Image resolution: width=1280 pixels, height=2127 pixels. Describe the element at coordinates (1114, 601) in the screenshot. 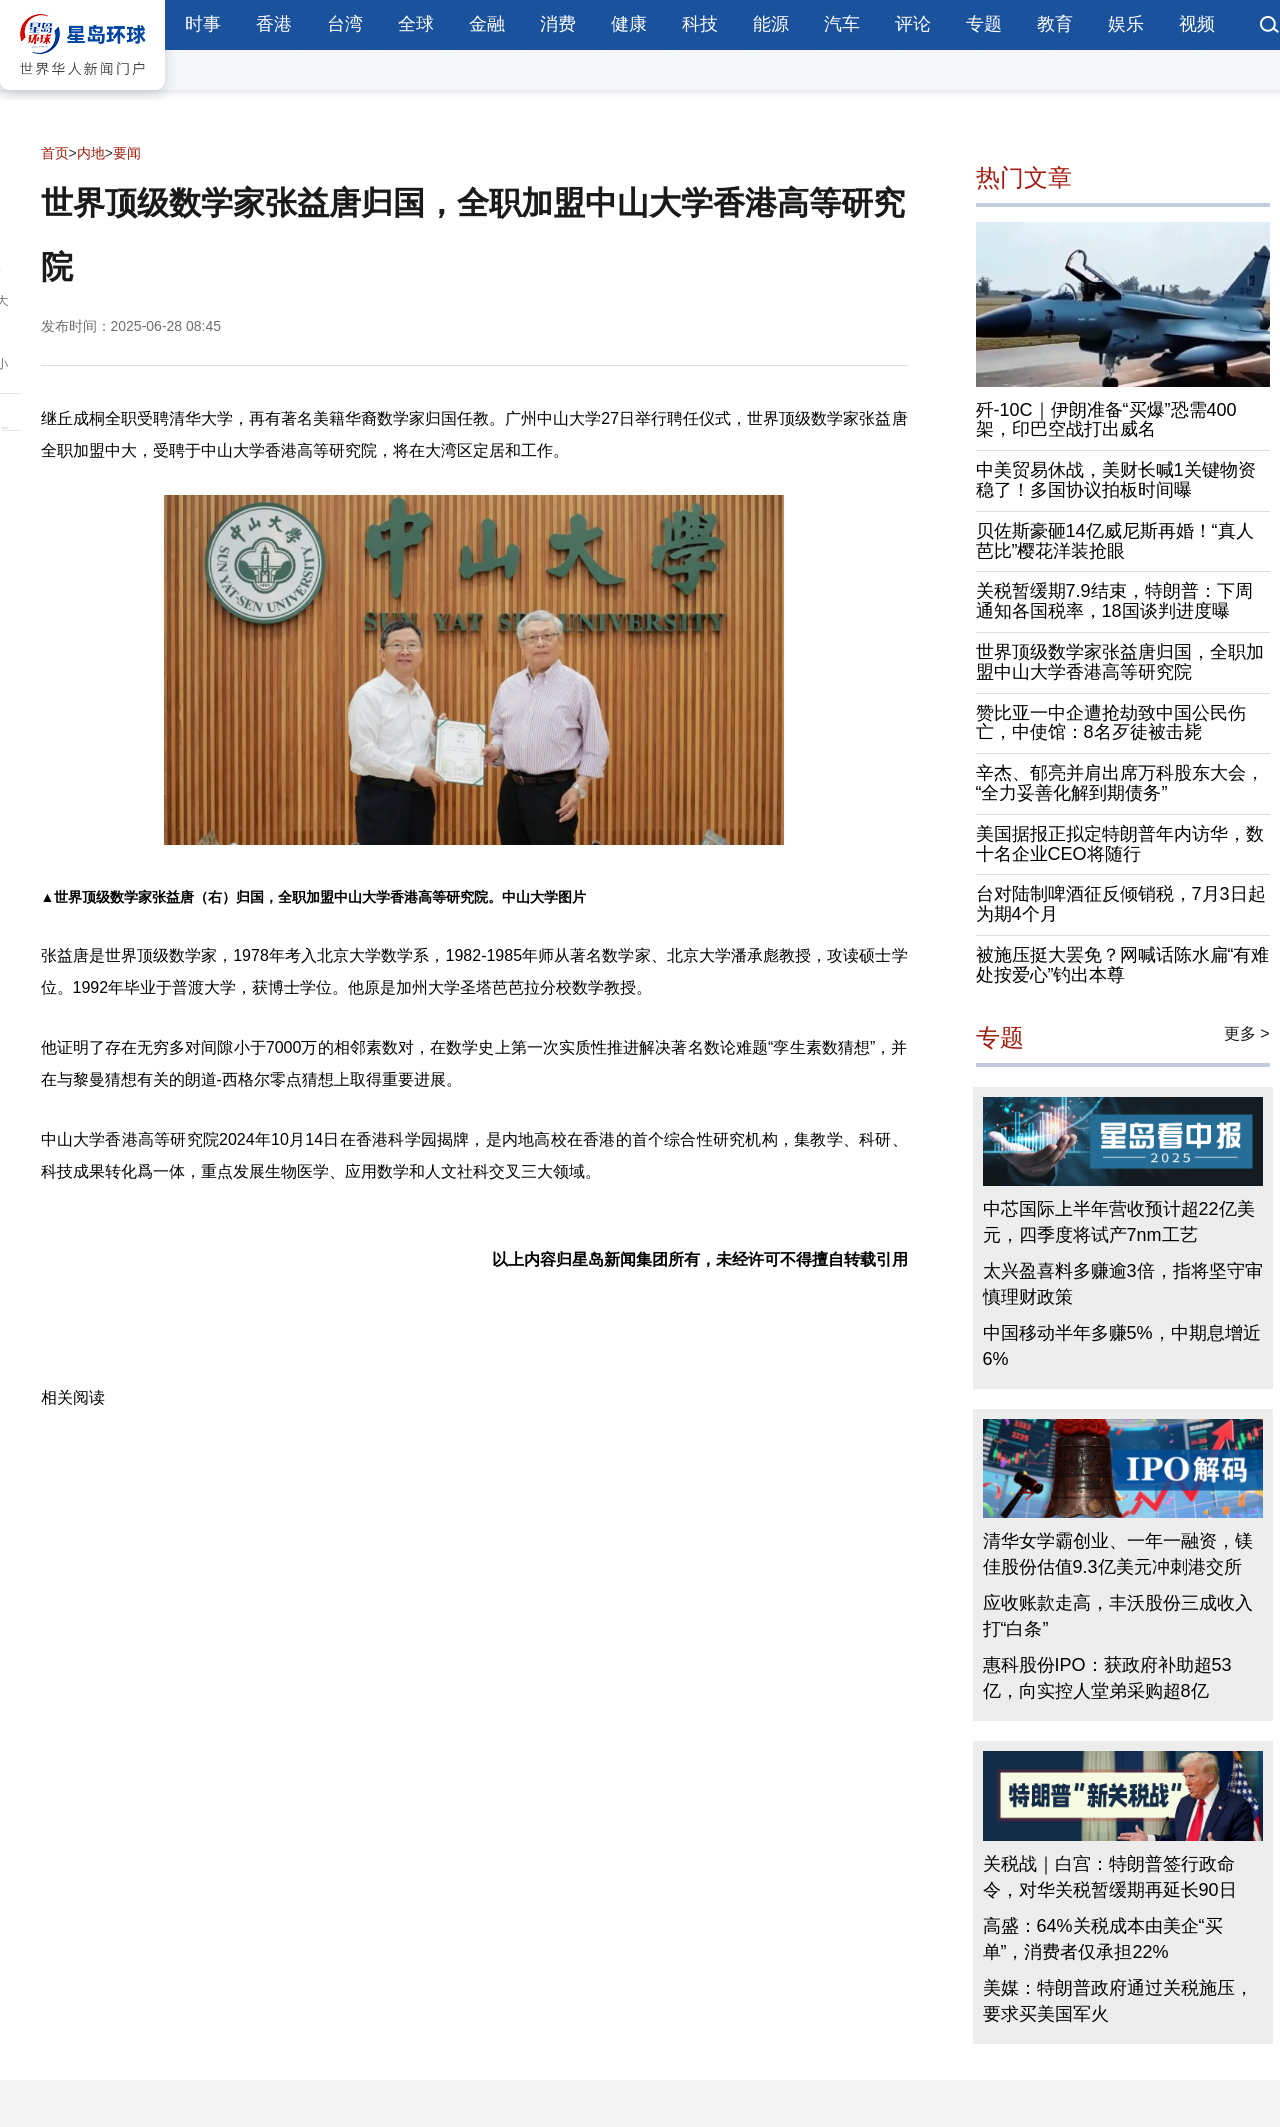

I see `关税暂缓期7.9结束，特朗普：下周通知各国税率，18国谈判进度曝` at that location.